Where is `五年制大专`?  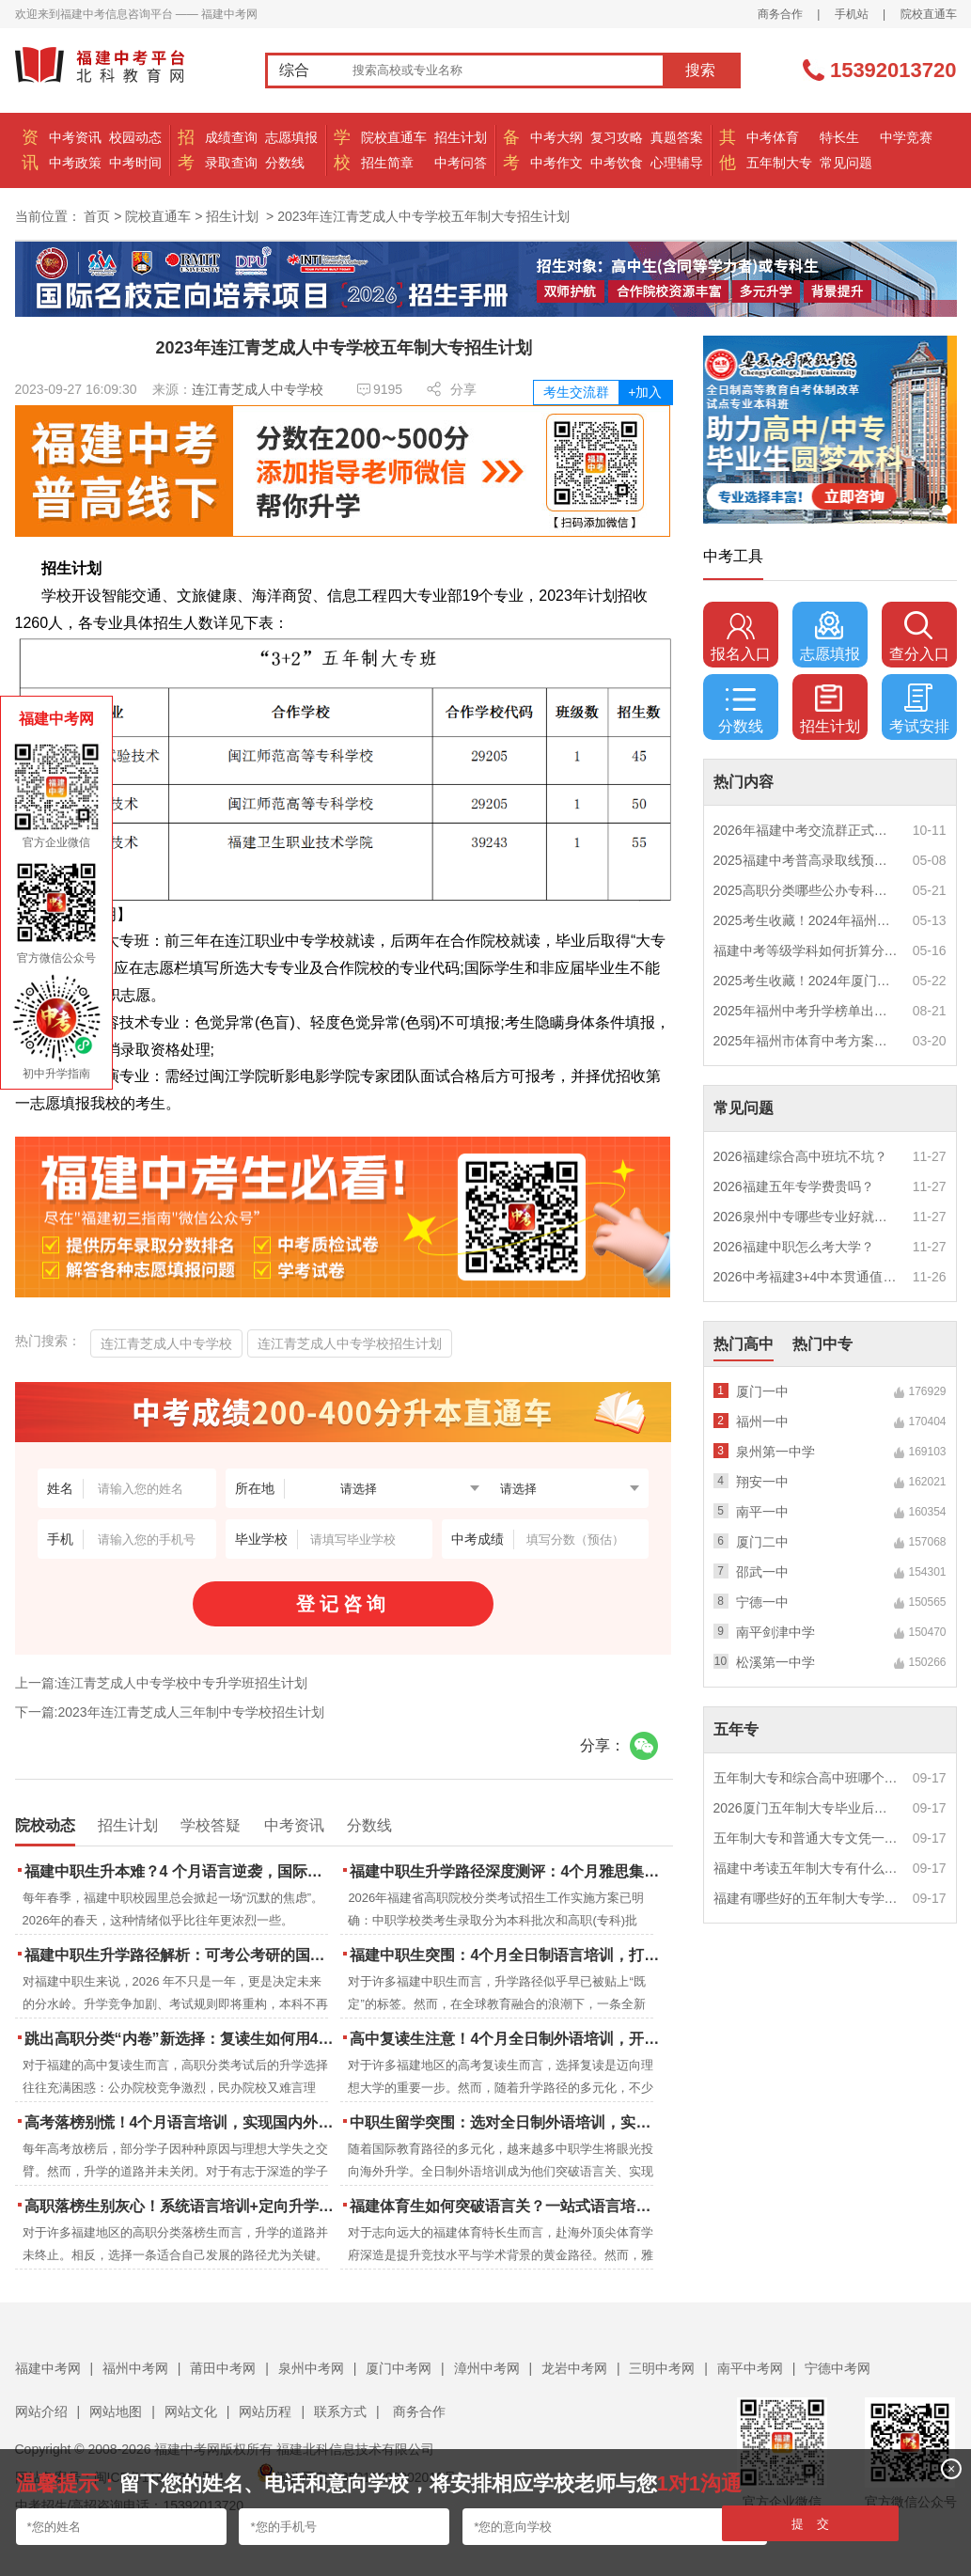
五年制大专 is located at coordinates (779, 162).